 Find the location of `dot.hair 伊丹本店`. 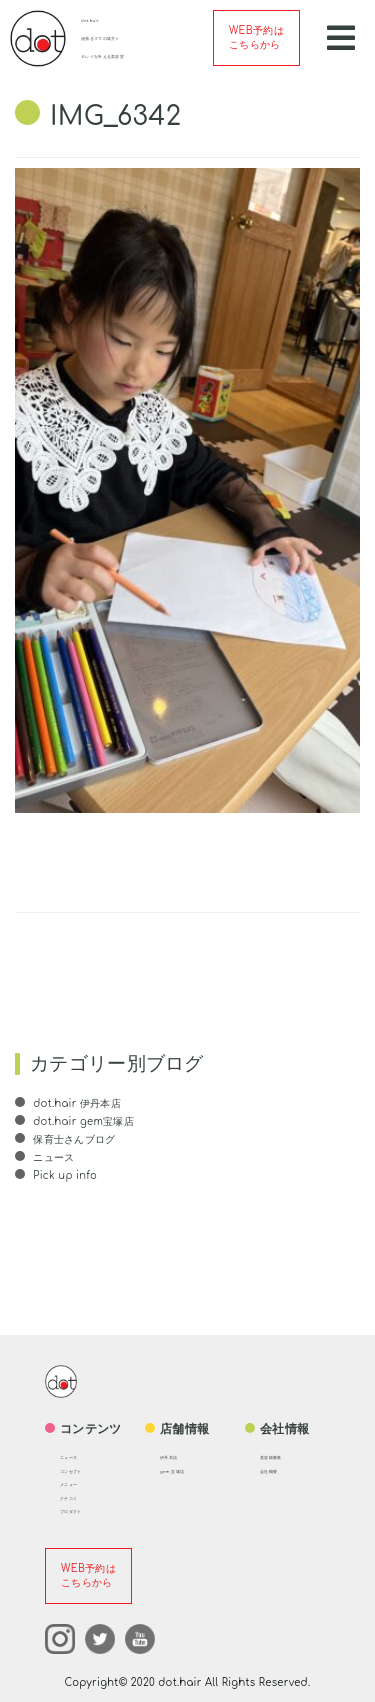

dot.hair 伊丹本店 is located at coordinates (75, 1103).